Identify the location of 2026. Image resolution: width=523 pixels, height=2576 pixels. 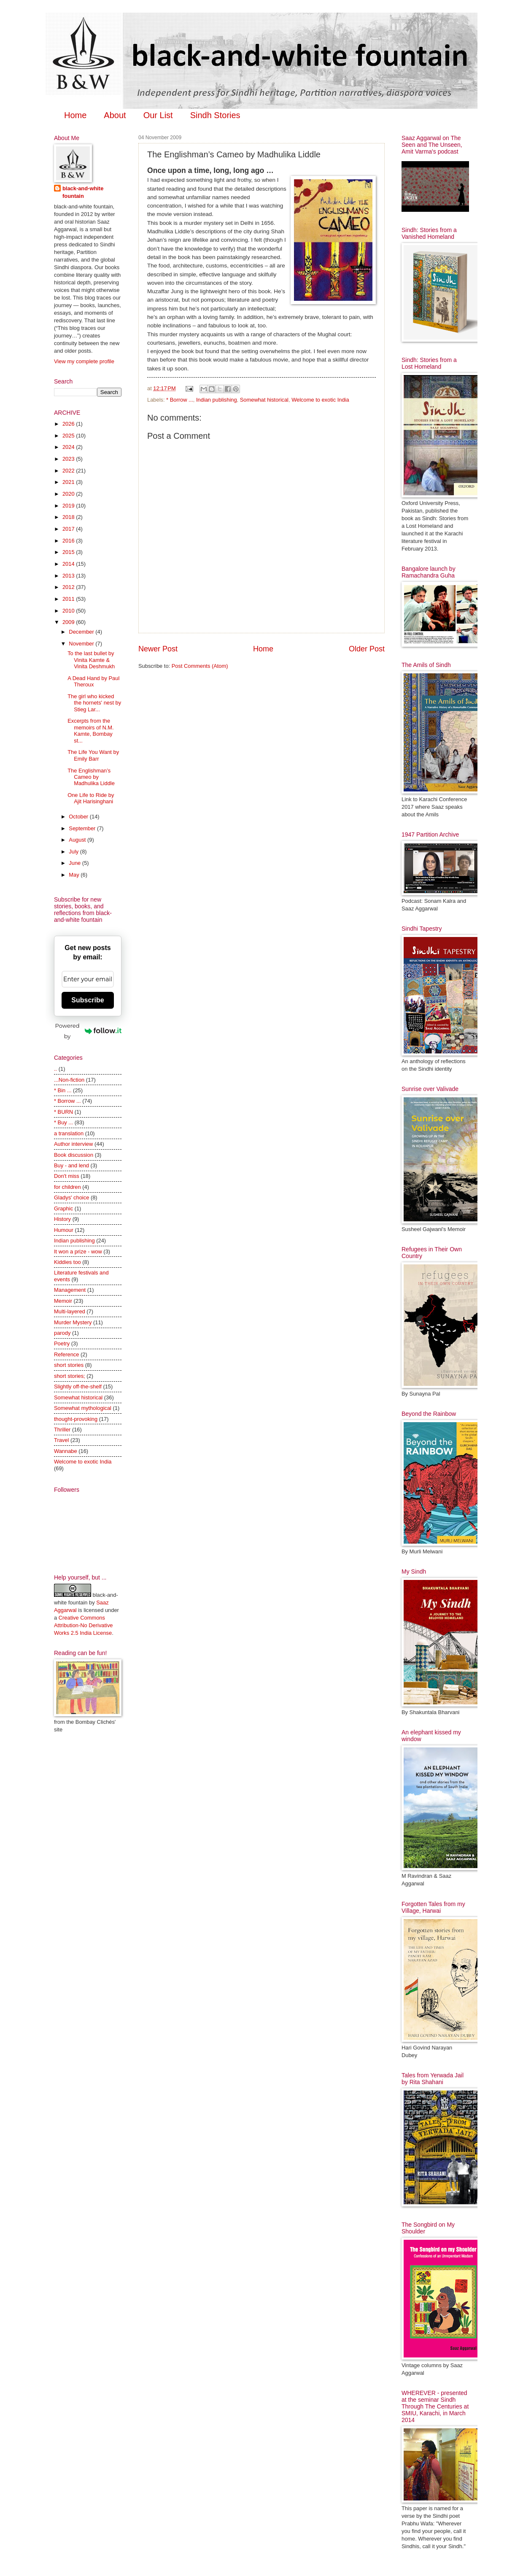
(69, 424).